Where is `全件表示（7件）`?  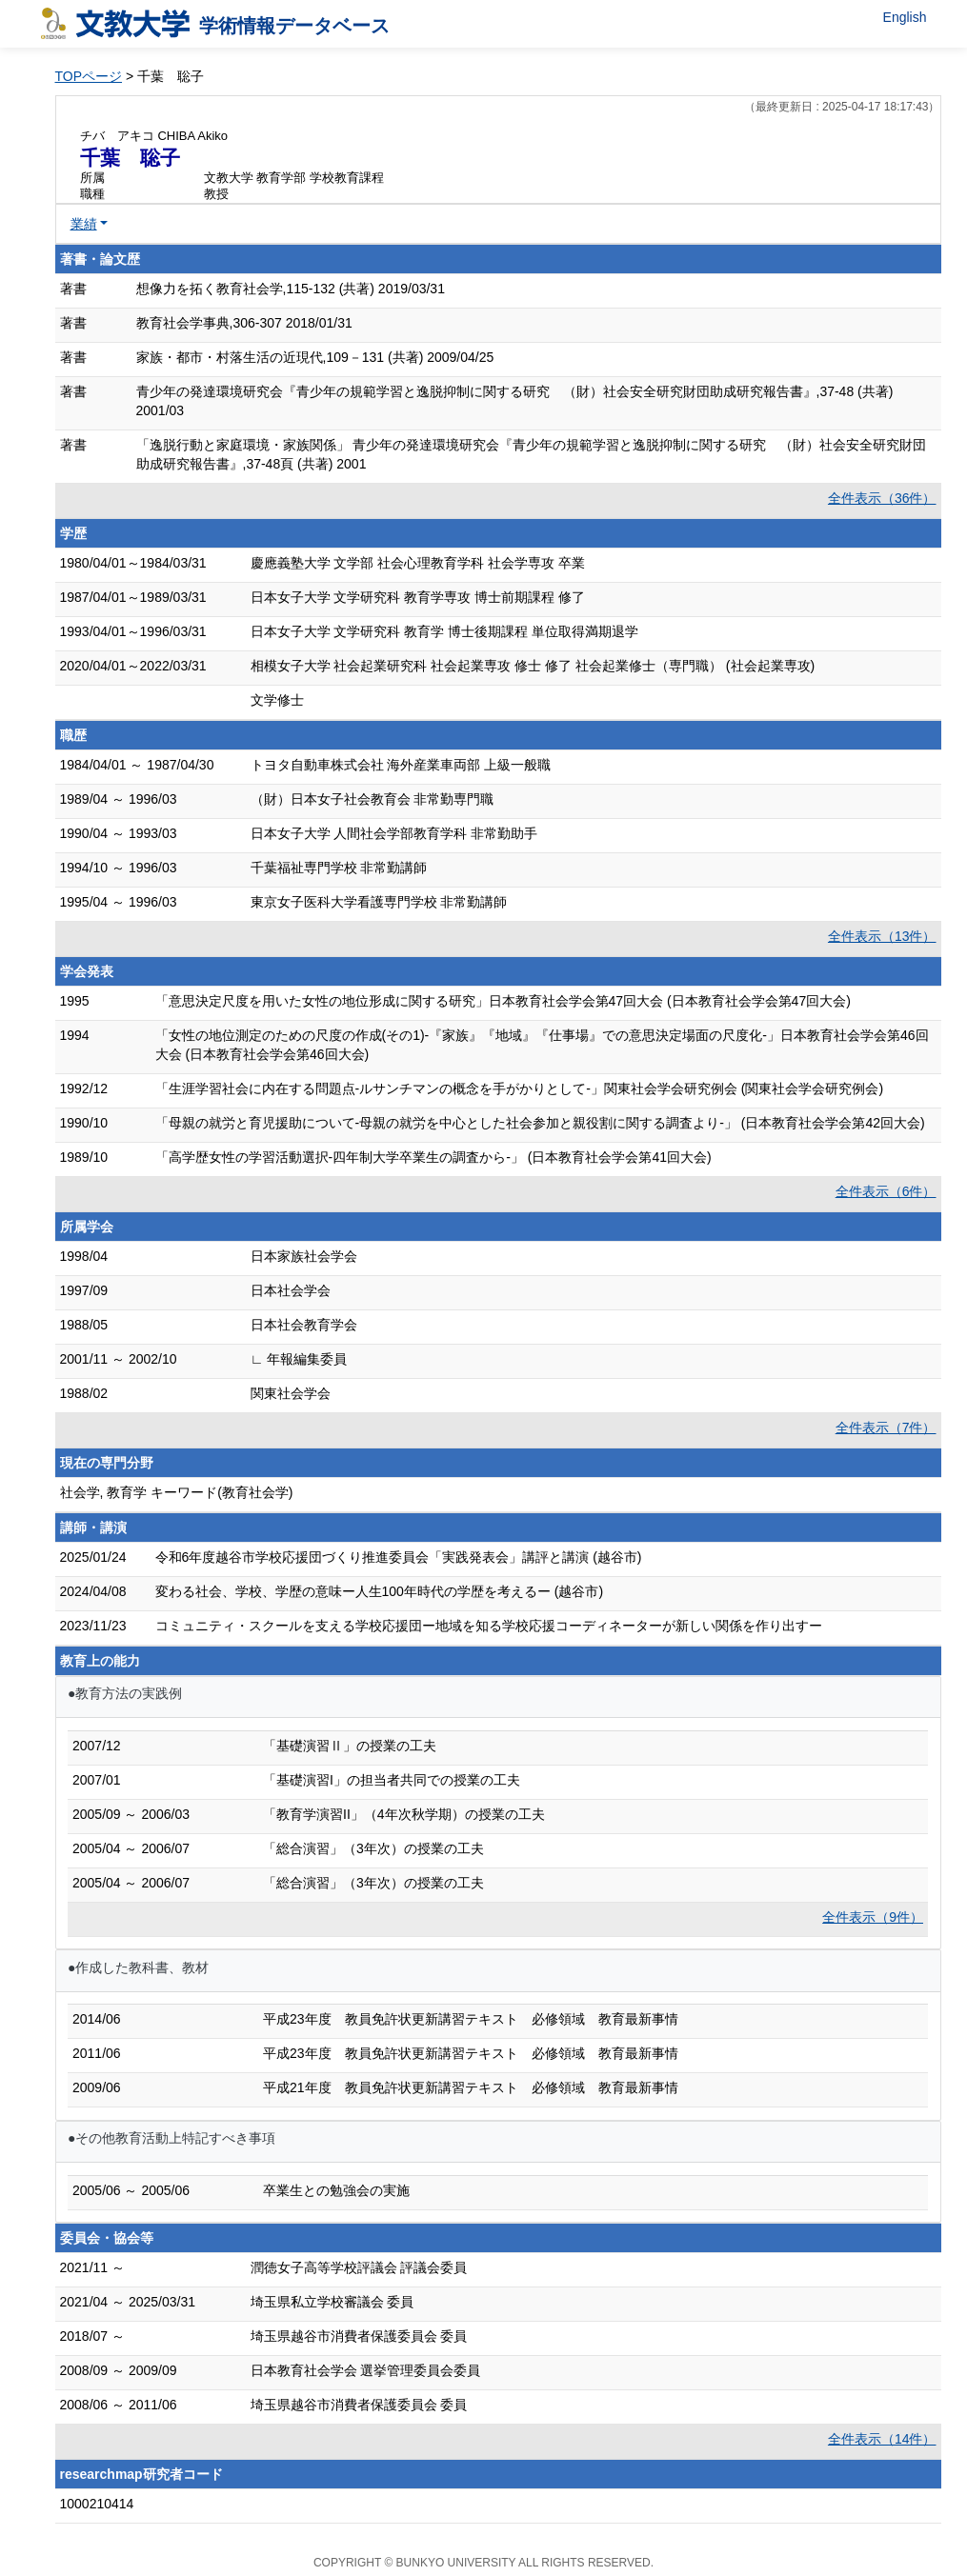
全件表示（7件） is located at coordinates (886, 1427).